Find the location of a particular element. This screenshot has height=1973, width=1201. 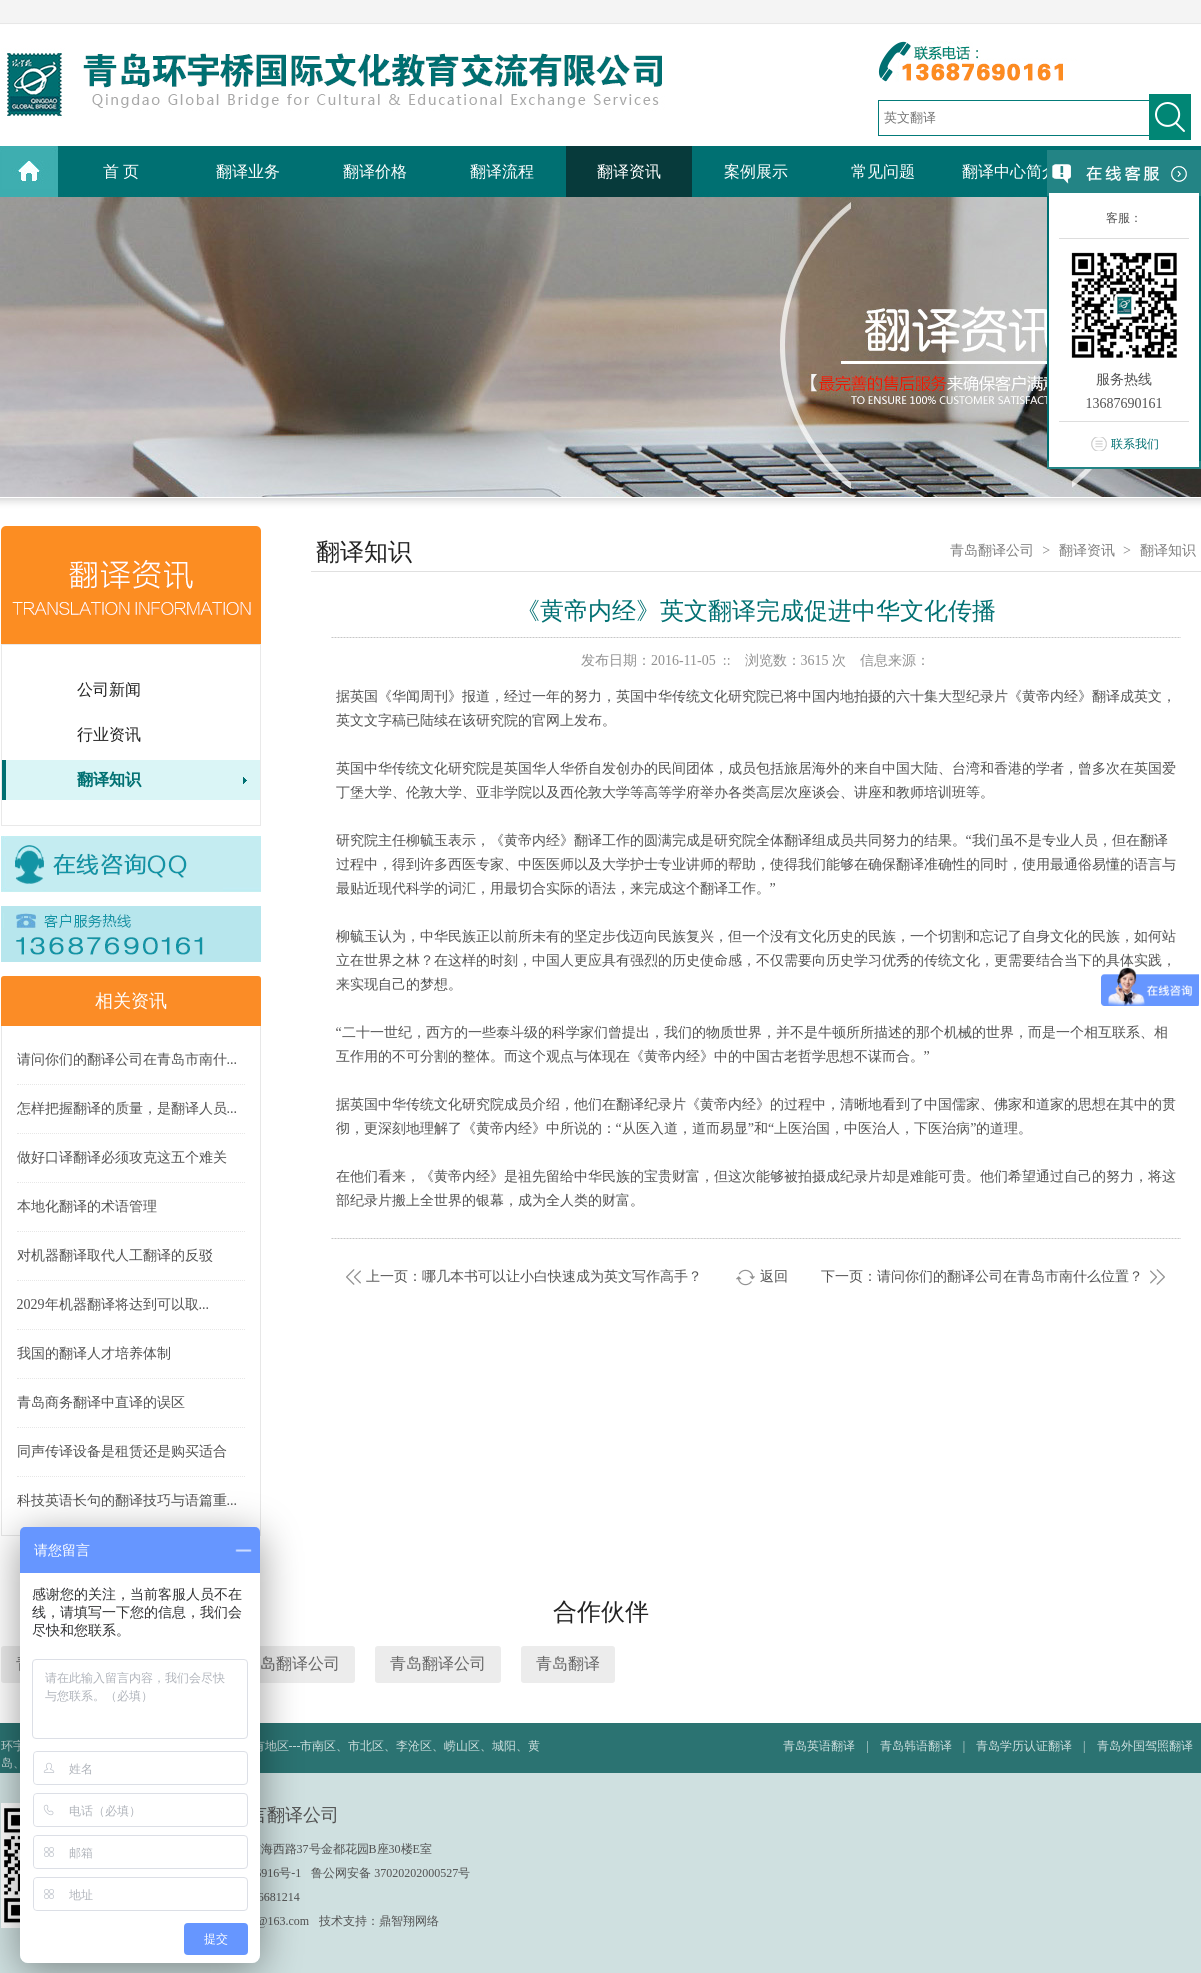

下一页：请问你们的翻译公司在青岛市南什么位置？ is located at coordinates (982, 1276).